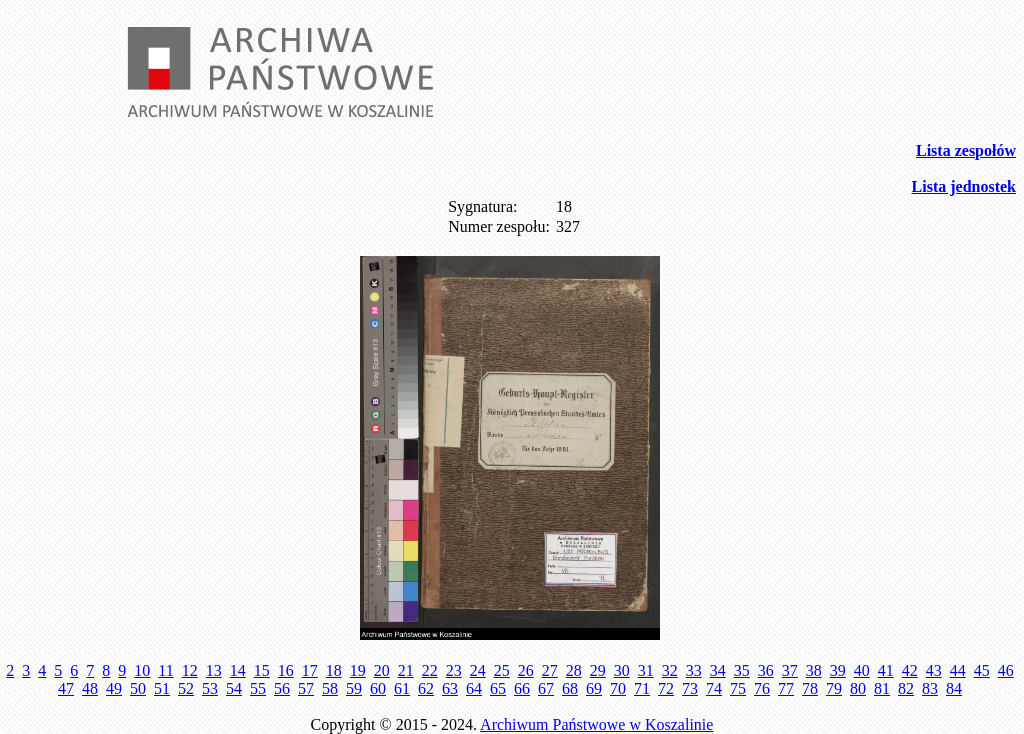  I want to click on 33, so click(694, 670).